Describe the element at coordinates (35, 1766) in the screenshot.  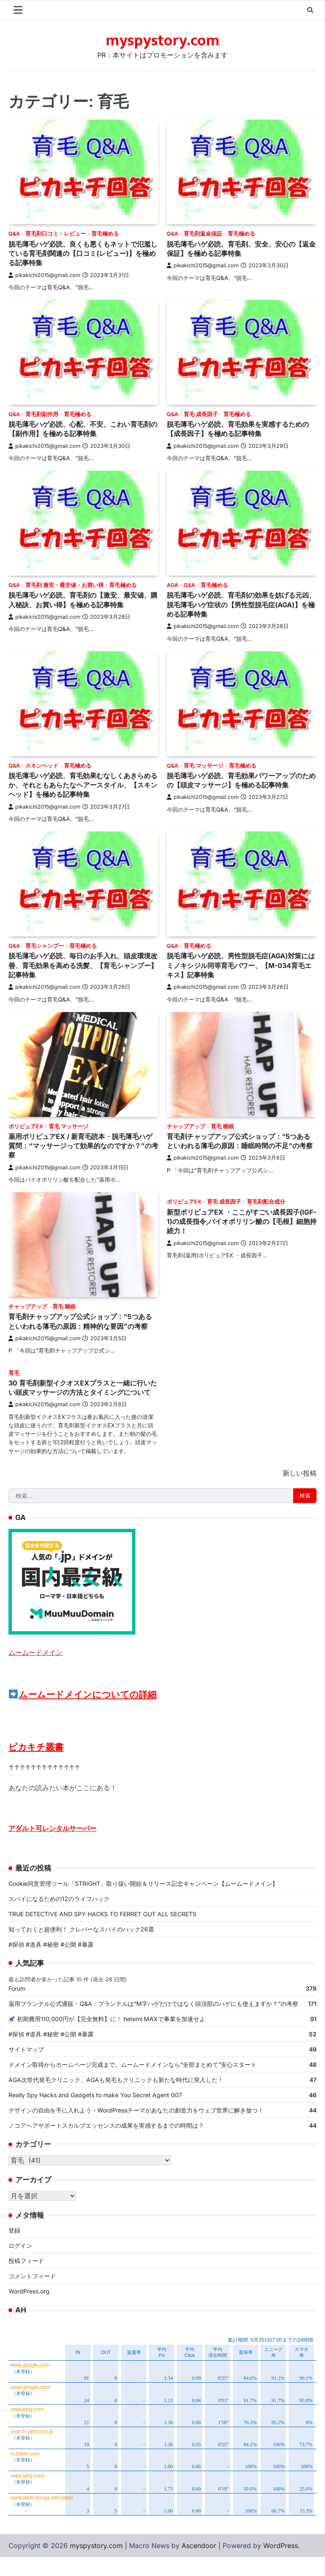
I see `ピカキチ叢書` at that location.